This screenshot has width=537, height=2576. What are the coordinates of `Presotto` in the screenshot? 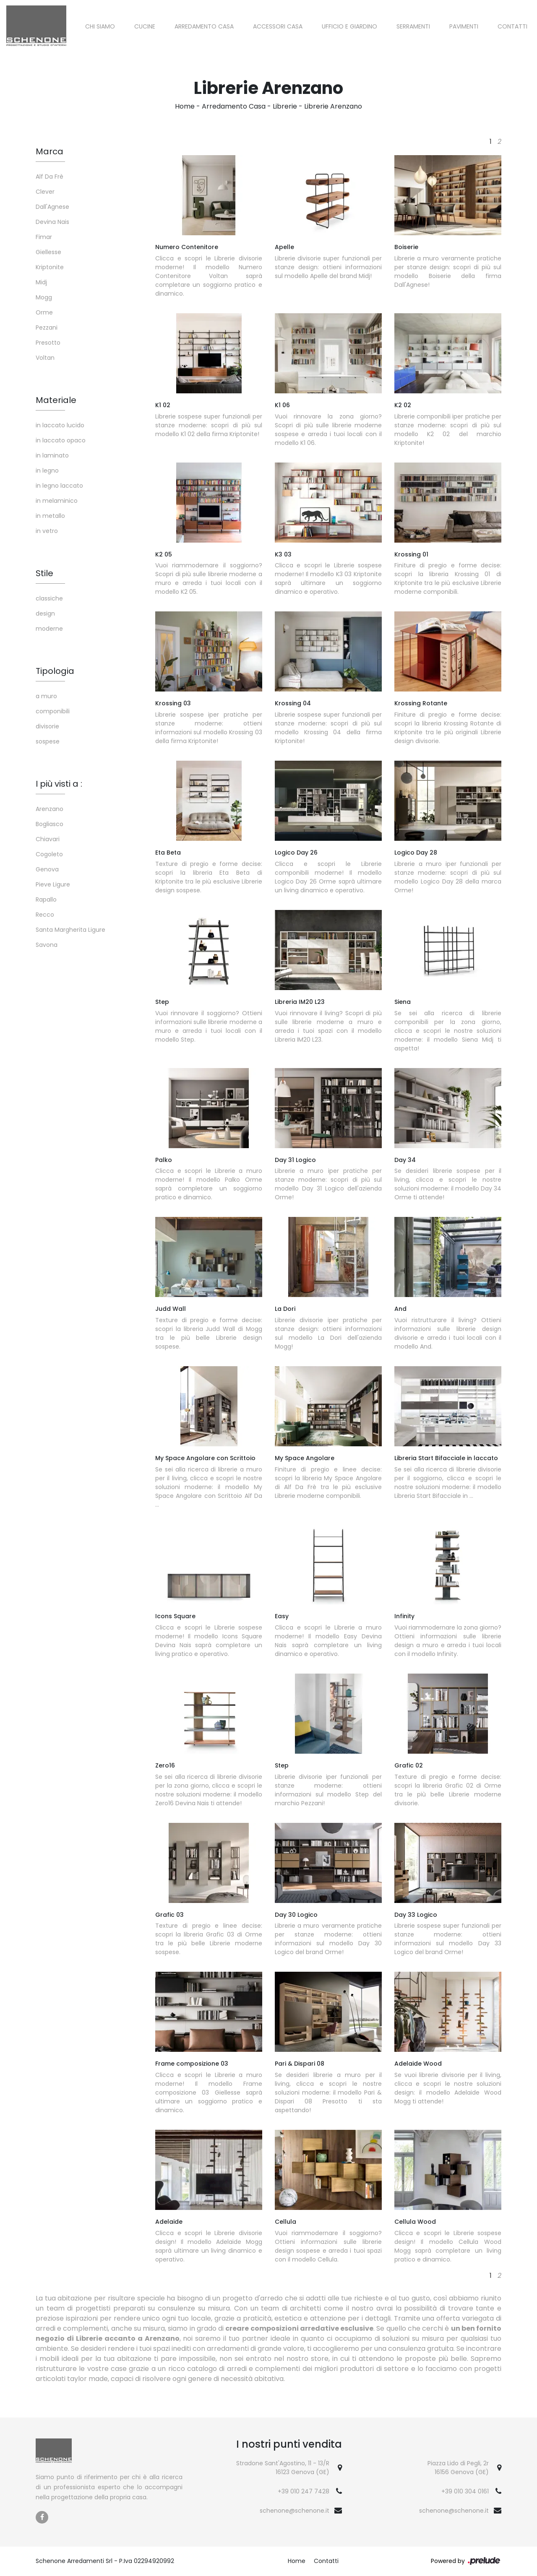 It's located at (48, 342).